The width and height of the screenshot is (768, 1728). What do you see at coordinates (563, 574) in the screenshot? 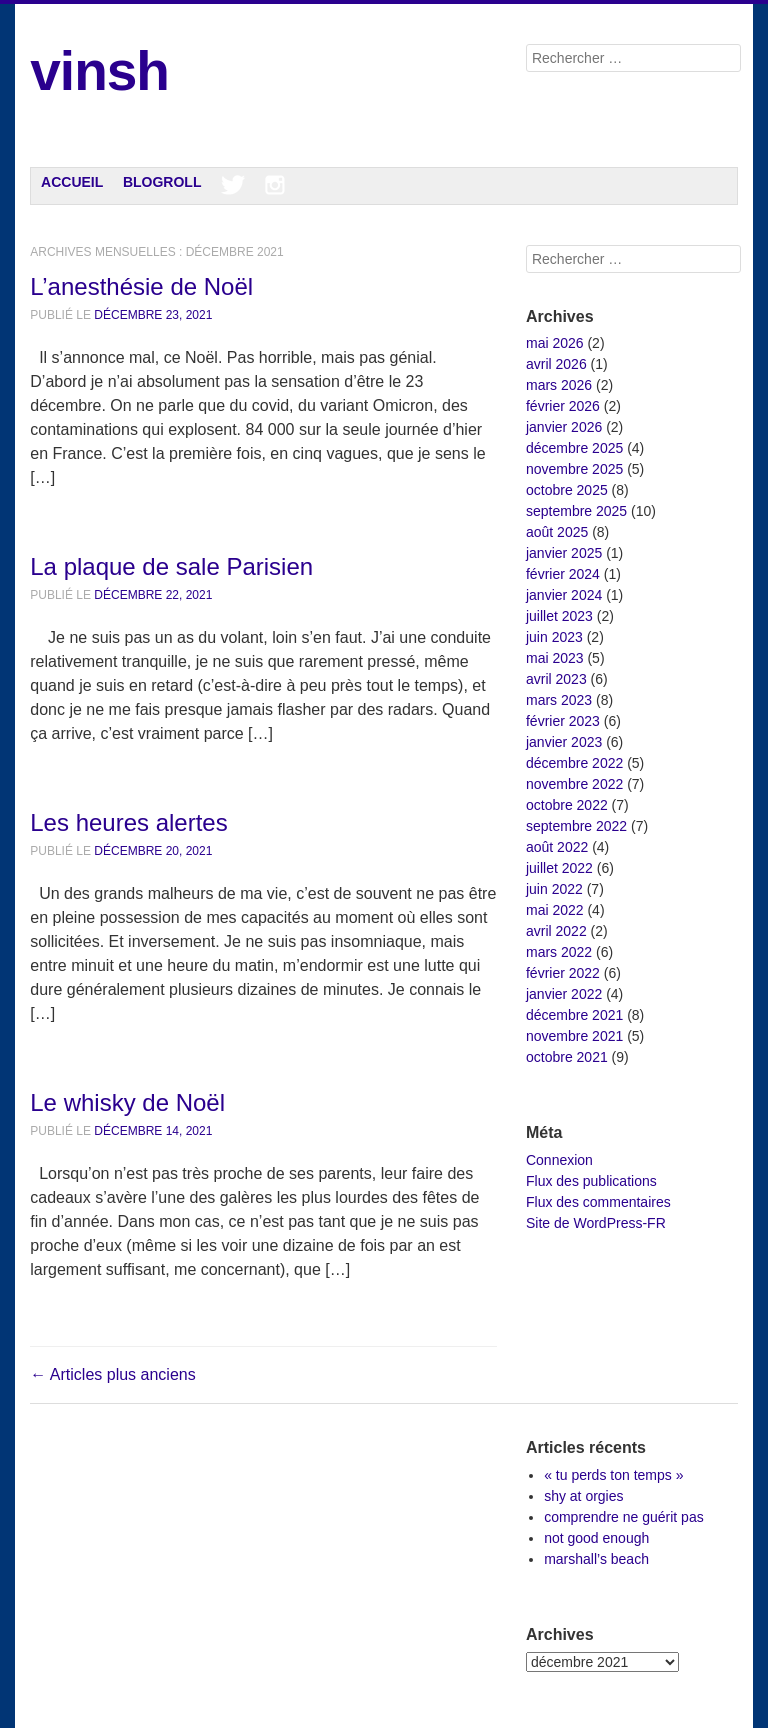
I see `février 2024` at bounding box center [563, 574].